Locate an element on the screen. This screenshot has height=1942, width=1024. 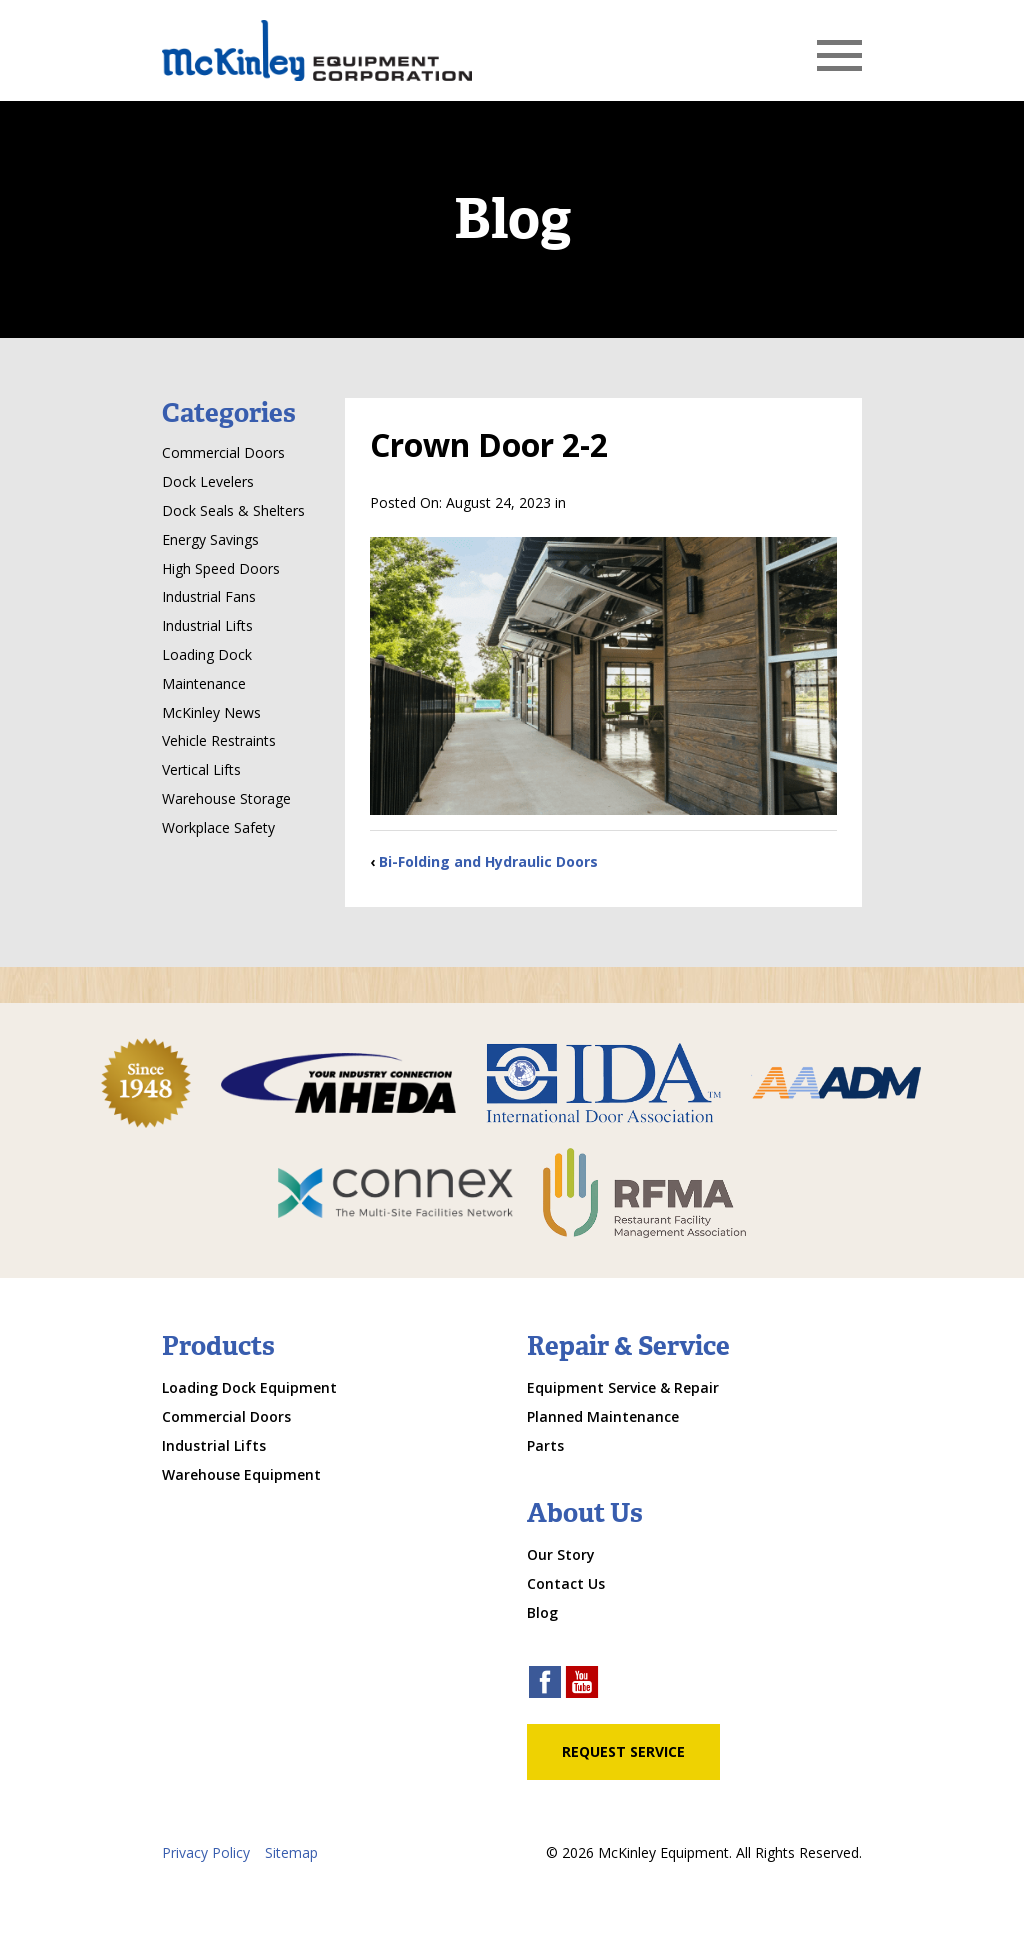
Commercial Doors is located at coordinates (223, 452).